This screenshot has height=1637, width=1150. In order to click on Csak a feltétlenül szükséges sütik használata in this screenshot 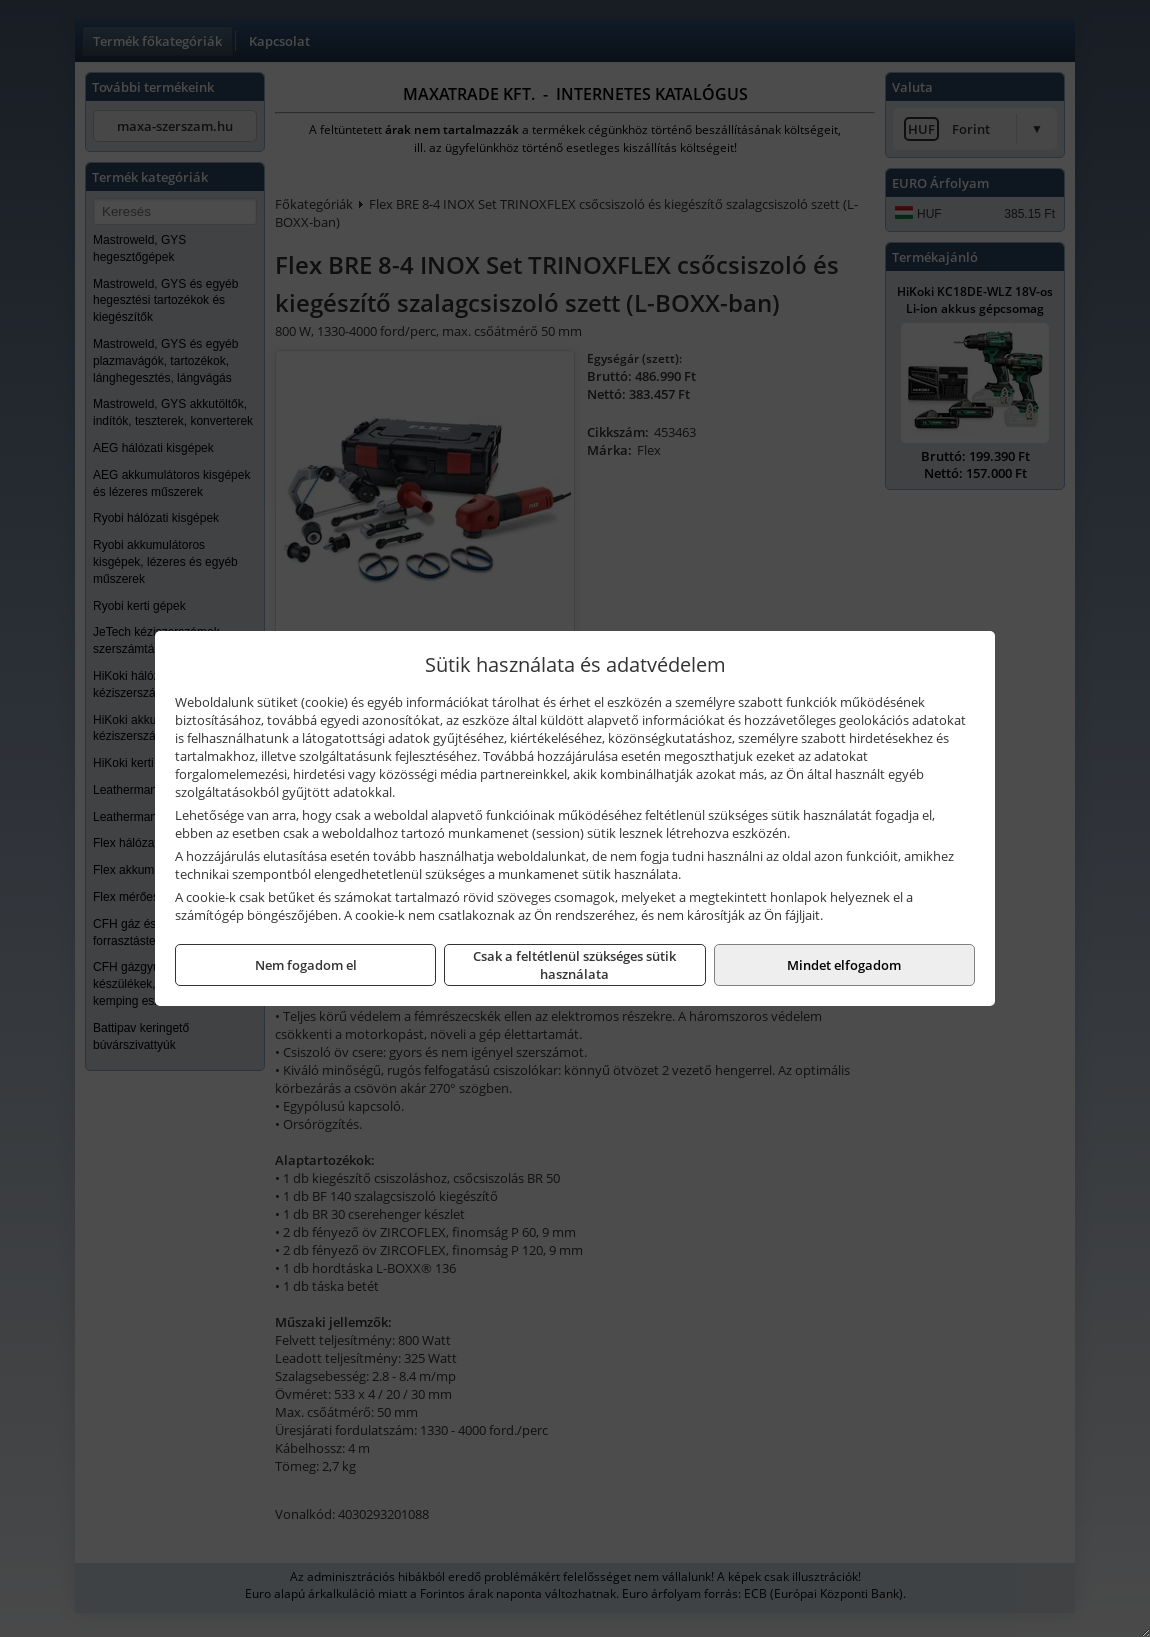, I will do `click(574, 965)`.